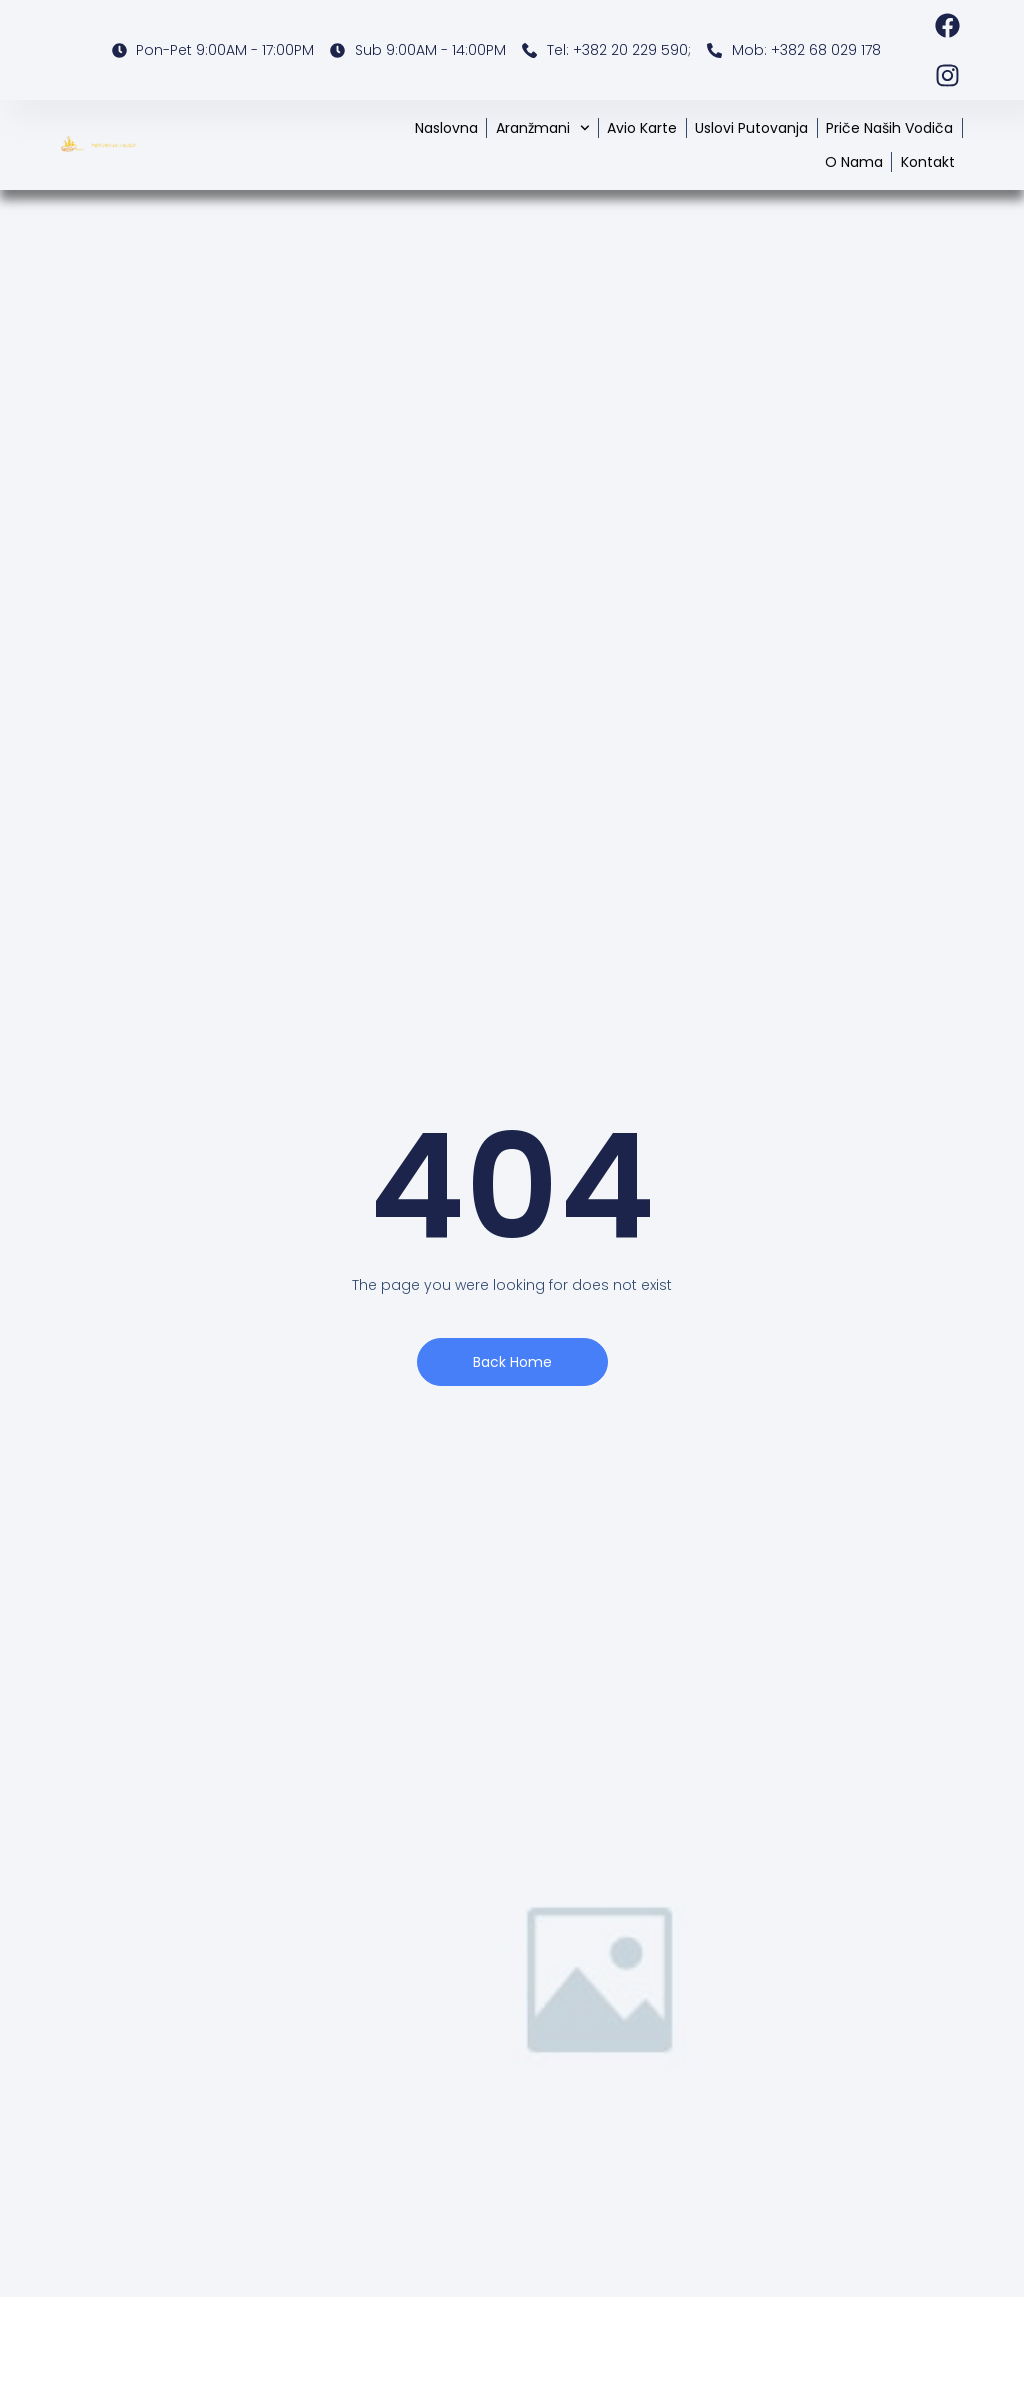  What do you see at coordinates (751, 128) in the screenshot?
I see `Uslovi putovanja` at bounding box center [751, 128].